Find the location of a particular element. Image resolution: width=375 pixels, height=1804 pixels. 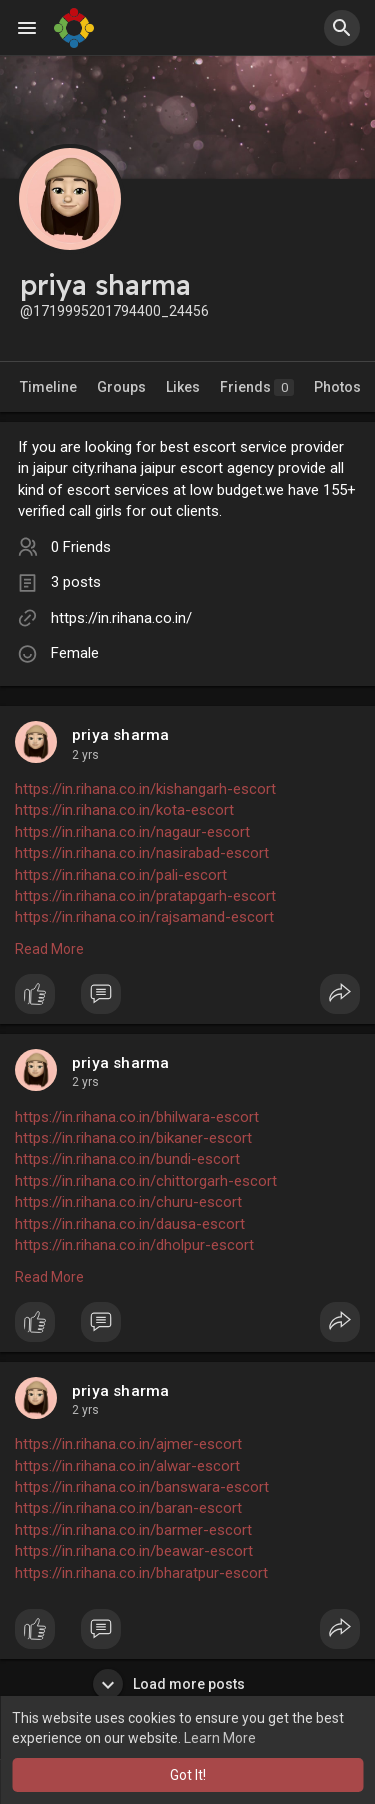

https://in.rihana.co.in/ is located at coordinates (121, 618).